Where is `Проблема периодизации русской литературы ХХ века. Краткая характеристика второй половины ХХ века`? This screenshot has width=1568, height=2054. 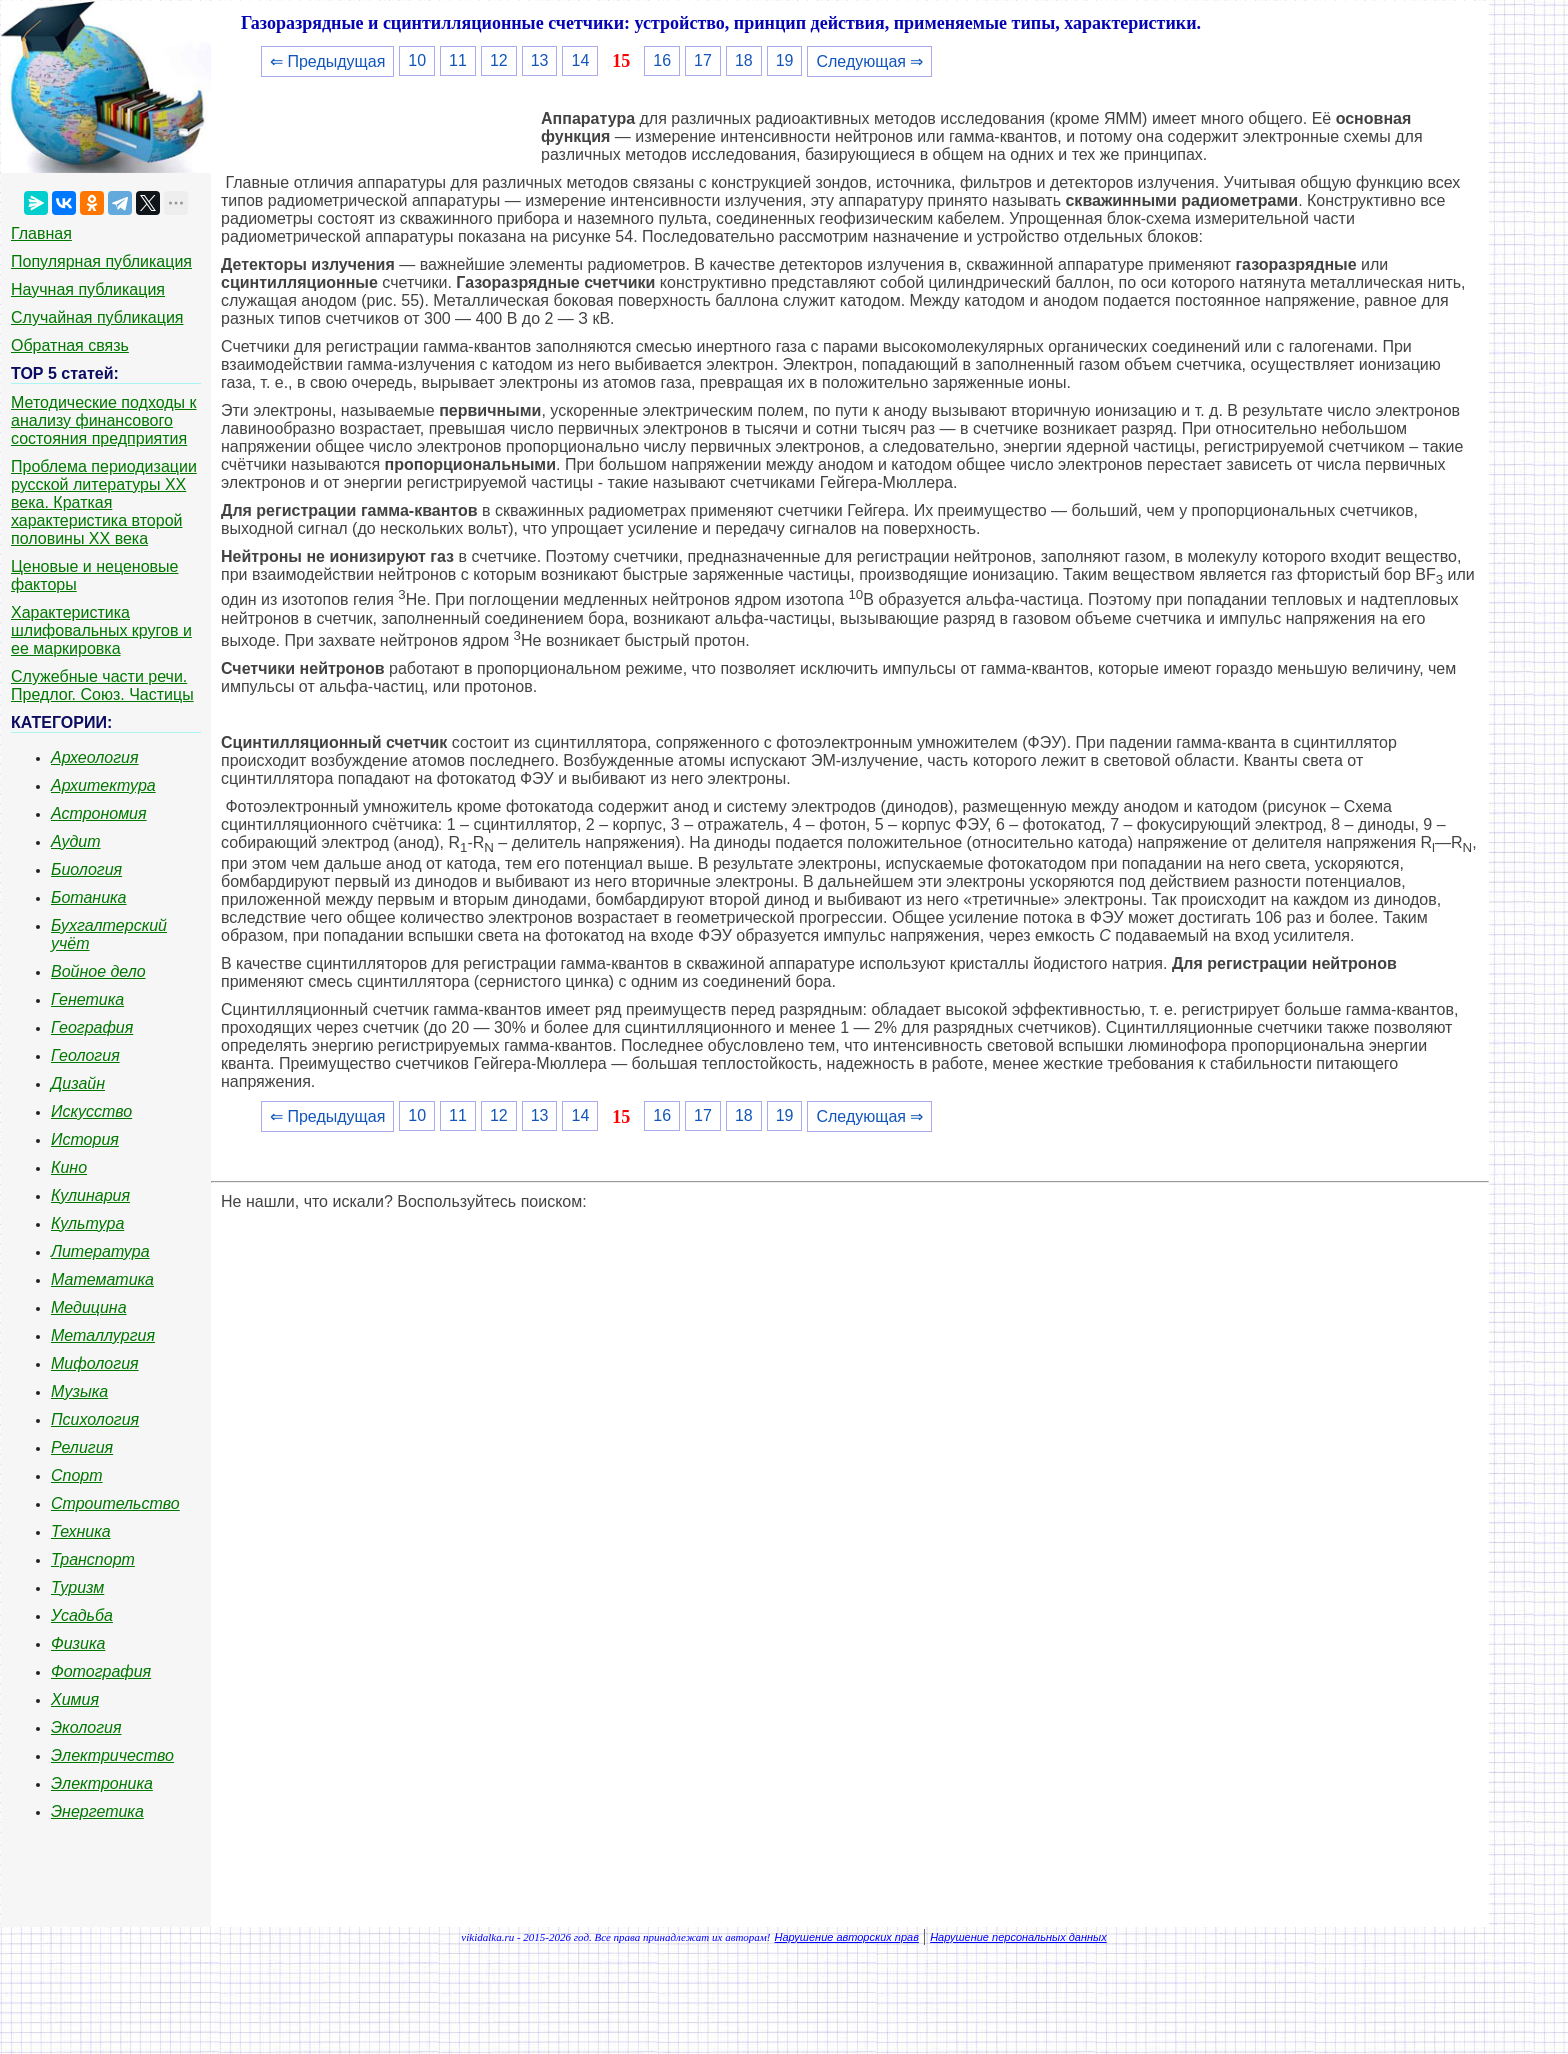
Проблема периодизации русской литературы ХХ века. Краткая характеристика второй половины ХХ века is located at coordinates (104, 502).